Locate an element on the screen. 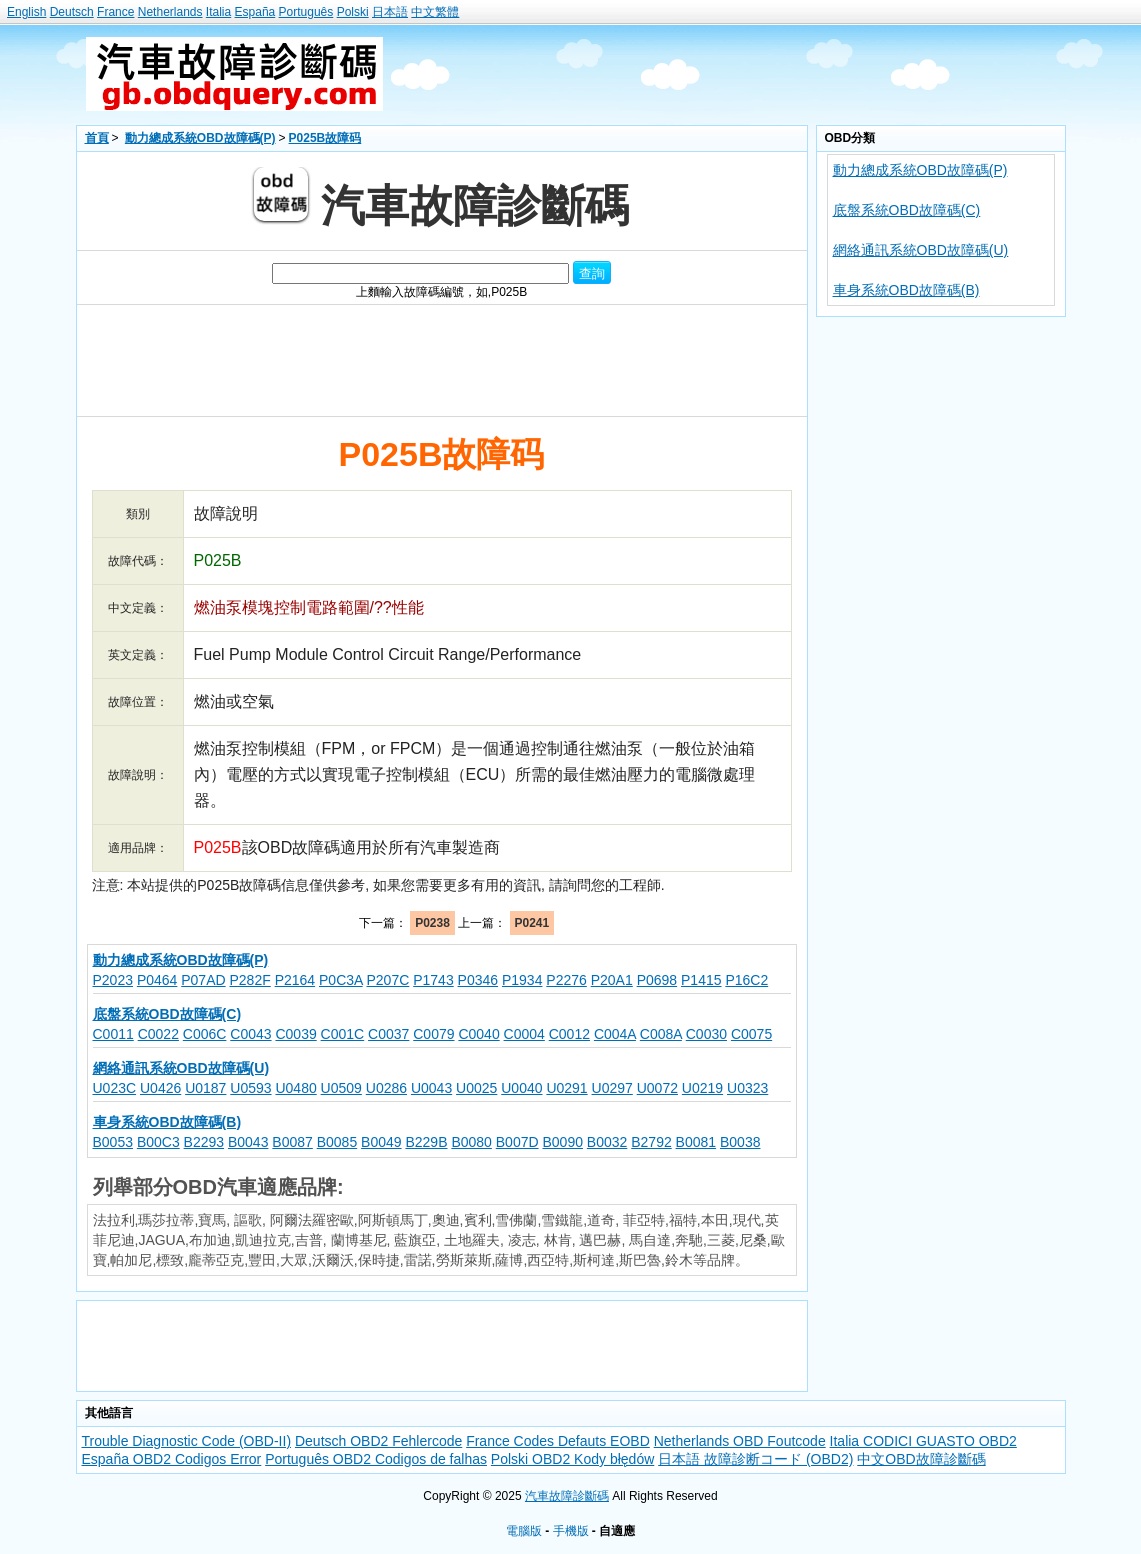  U0219 is located at coordinates (702, 1088).